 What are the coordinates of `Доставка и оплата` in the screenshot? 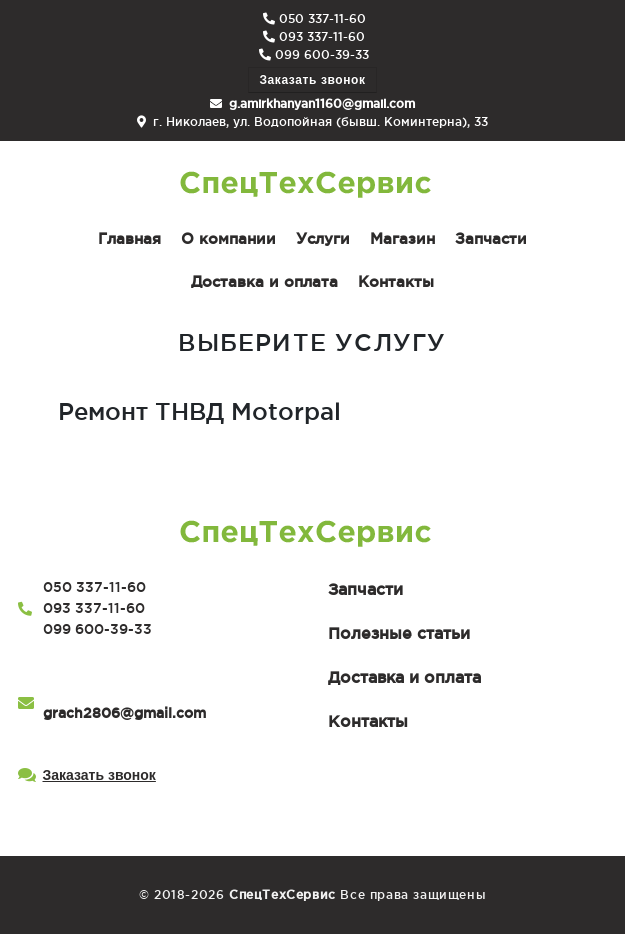 It's located at (404, 677).